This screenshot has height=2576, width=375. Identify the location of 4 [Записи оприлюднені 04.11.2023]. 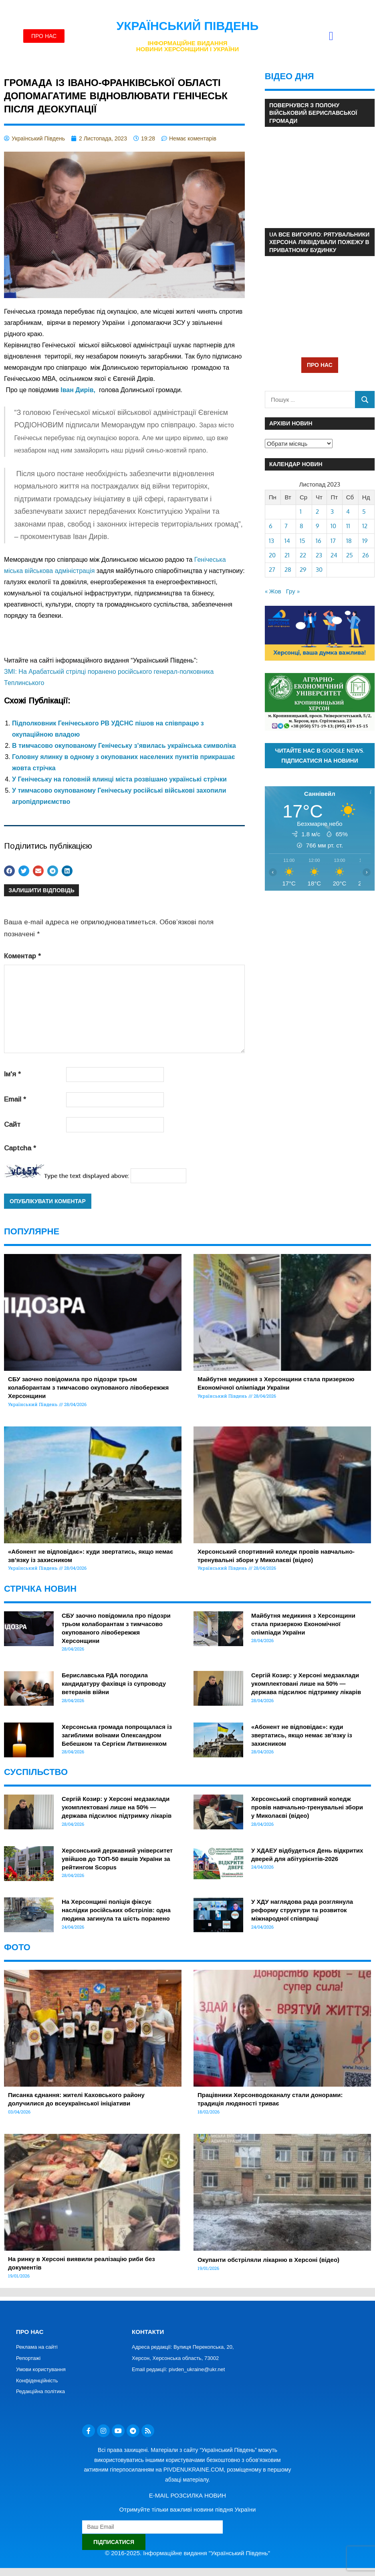
(348, 511).